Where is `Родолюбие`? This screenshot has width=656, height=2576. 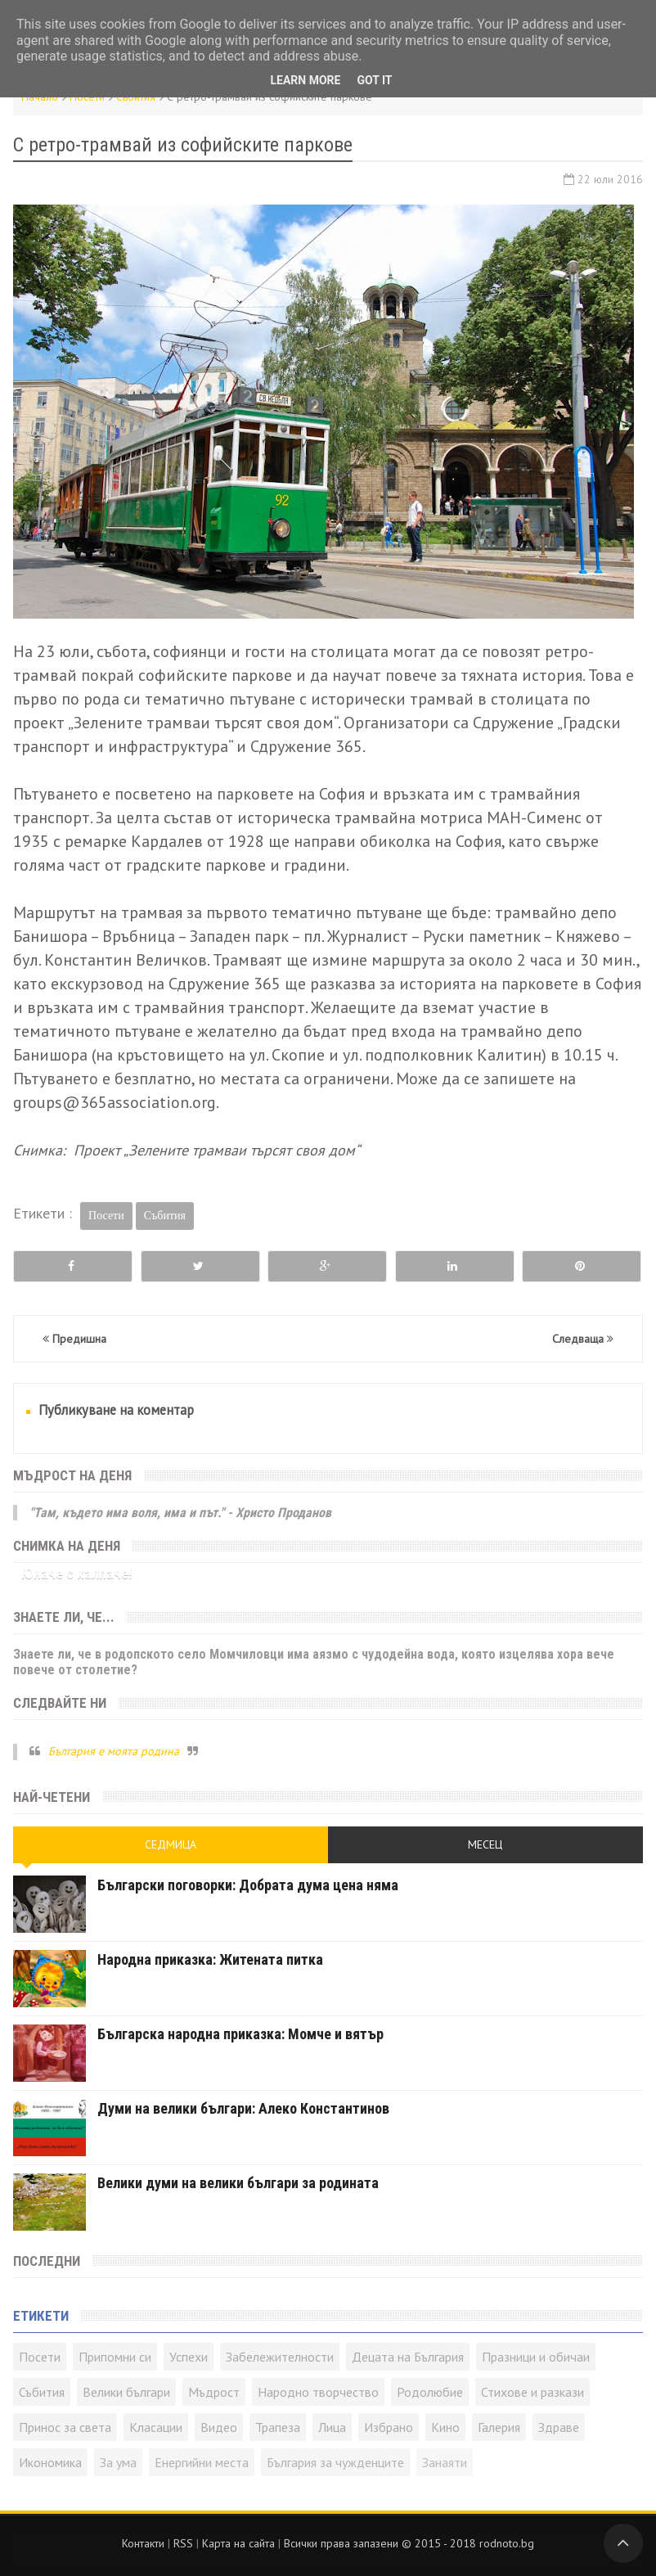 Родолюбие is located at coordinates (430, 2392).